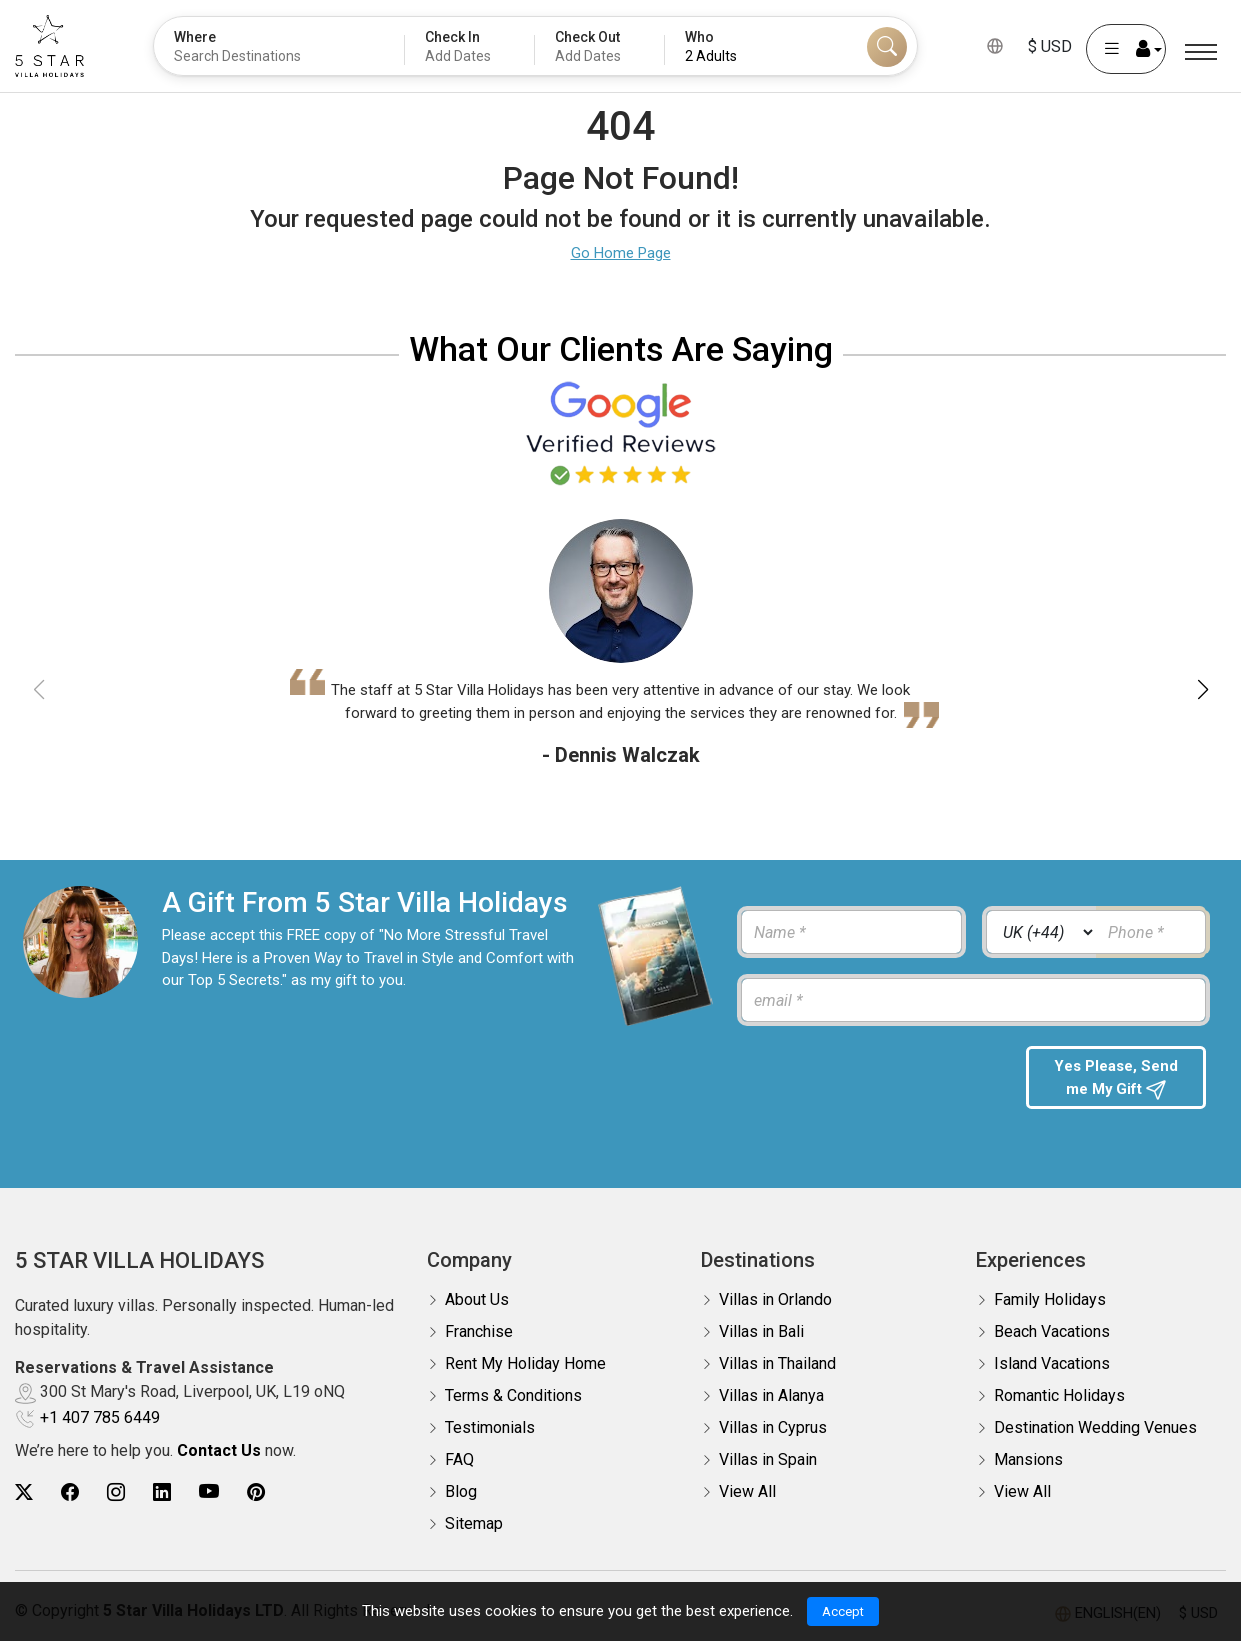 The height and width of the screenshot is (1641, 1241). I want to click on +1 407 785 6449, so click(100, 1417).